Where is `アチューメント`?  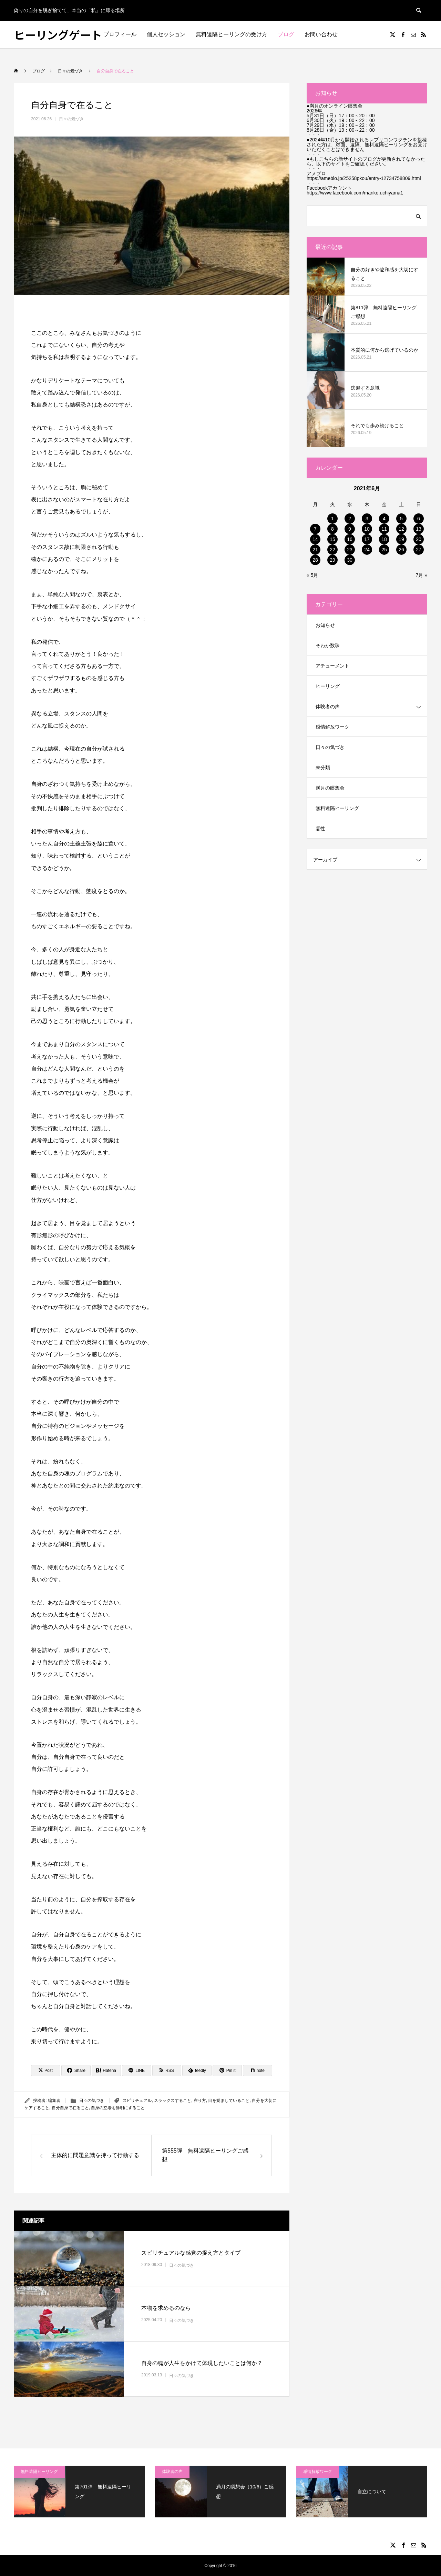 アチューメント is located at coordinates (332, 666).